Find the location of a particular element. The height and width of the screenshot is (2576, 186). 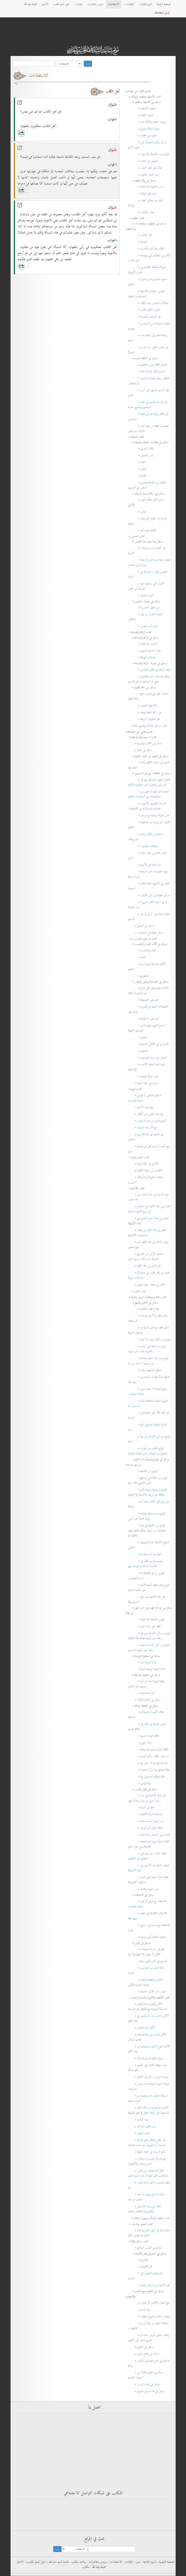

» أهل الكتاب is located at coordinates (140, 235).